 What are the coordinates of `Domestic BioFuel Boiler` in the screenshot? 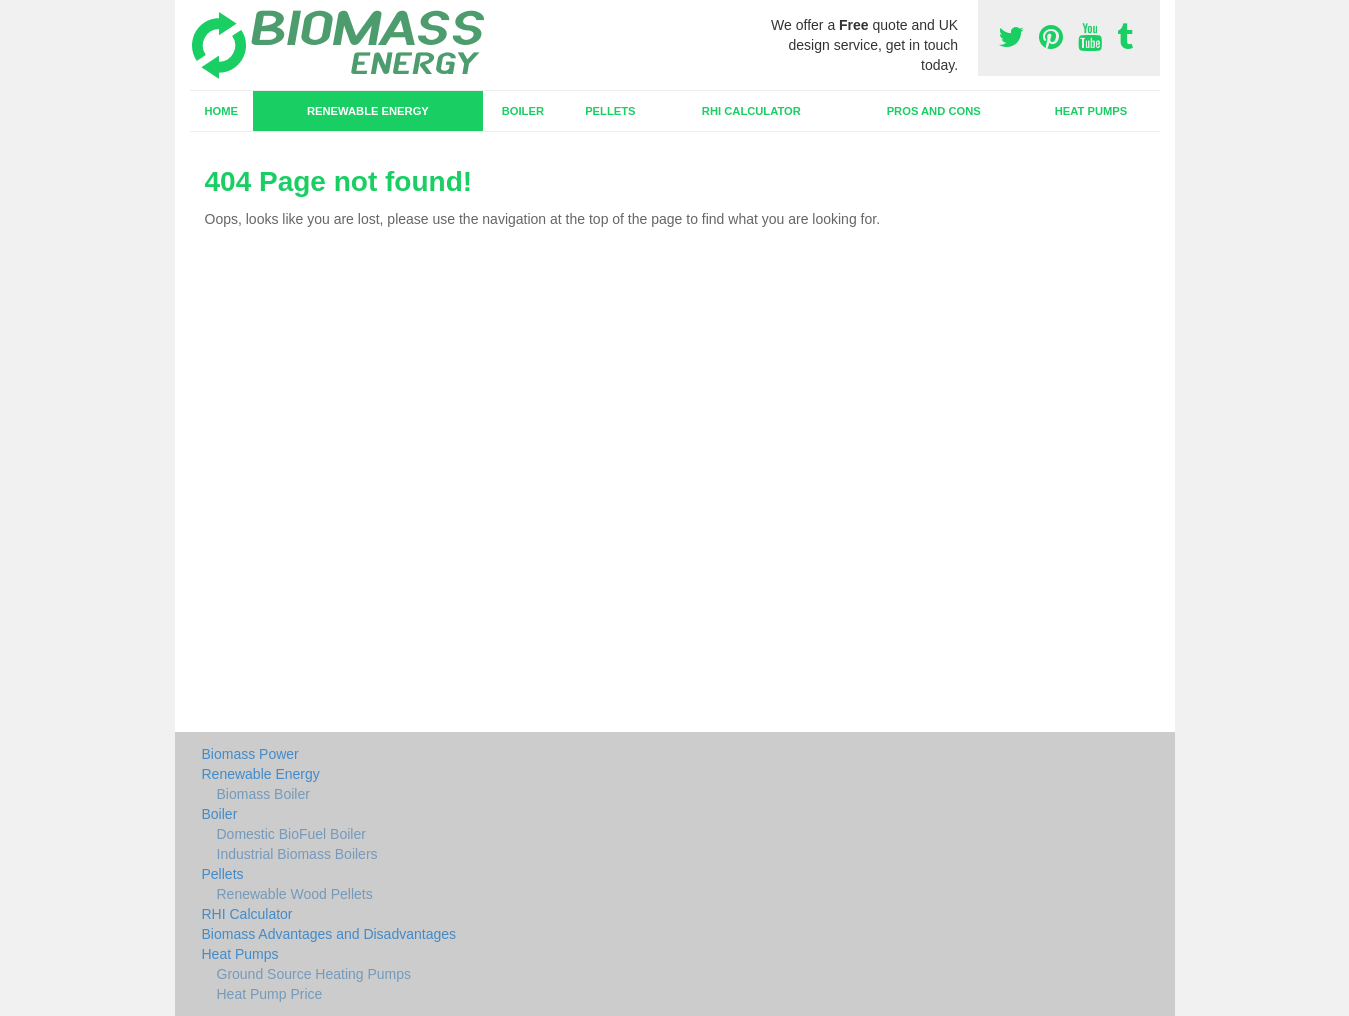 It's located at (291, 834).